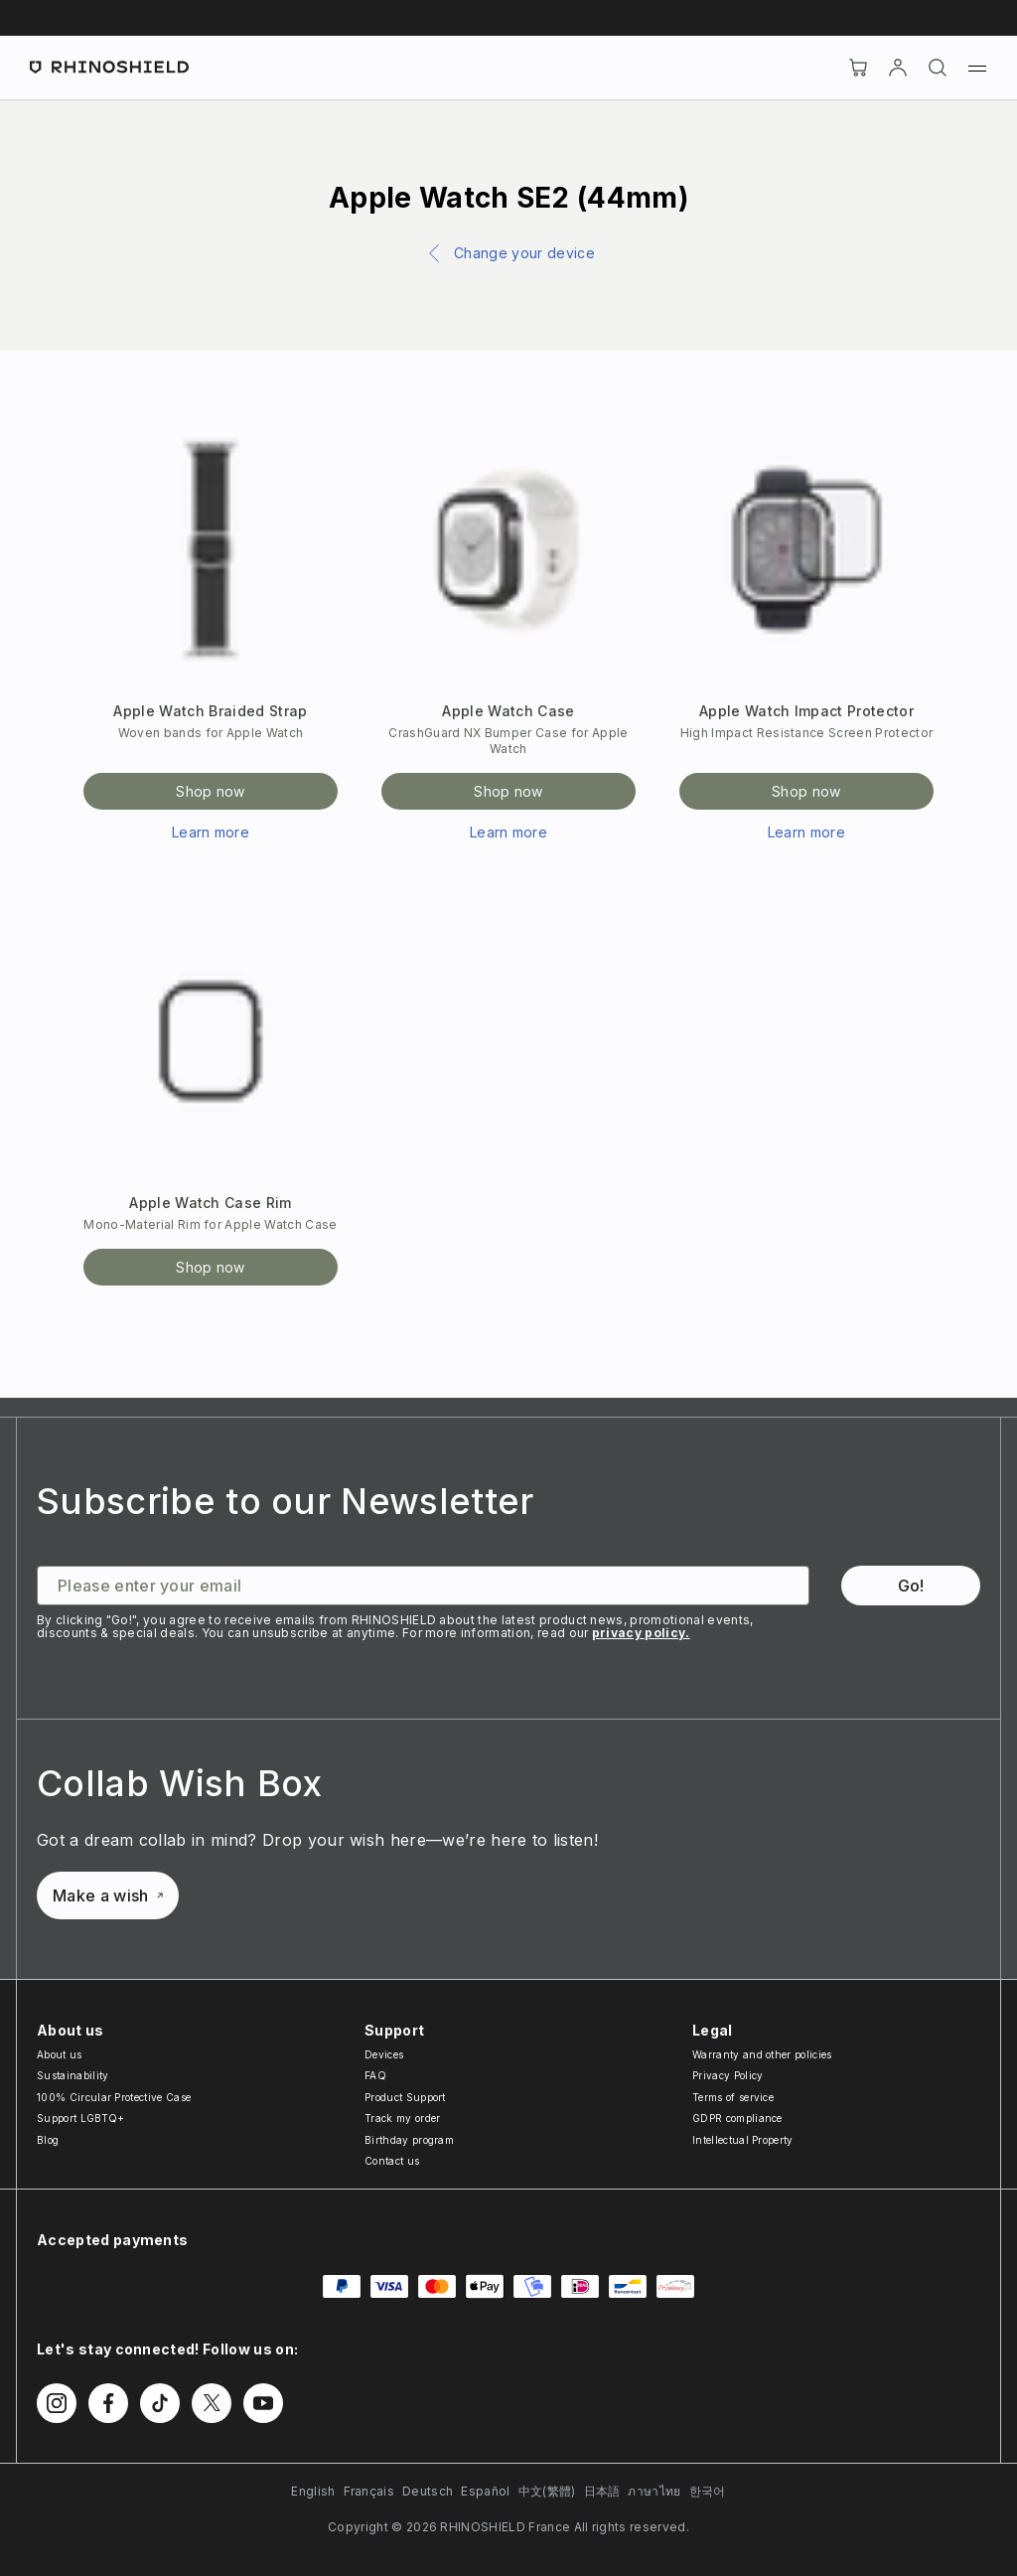 The height and width of the screenshot is (2576, 1017). Describe the element at coordinates (160, 2403) in the screenshot. I see `[Follow us on TikTok]` at that location.